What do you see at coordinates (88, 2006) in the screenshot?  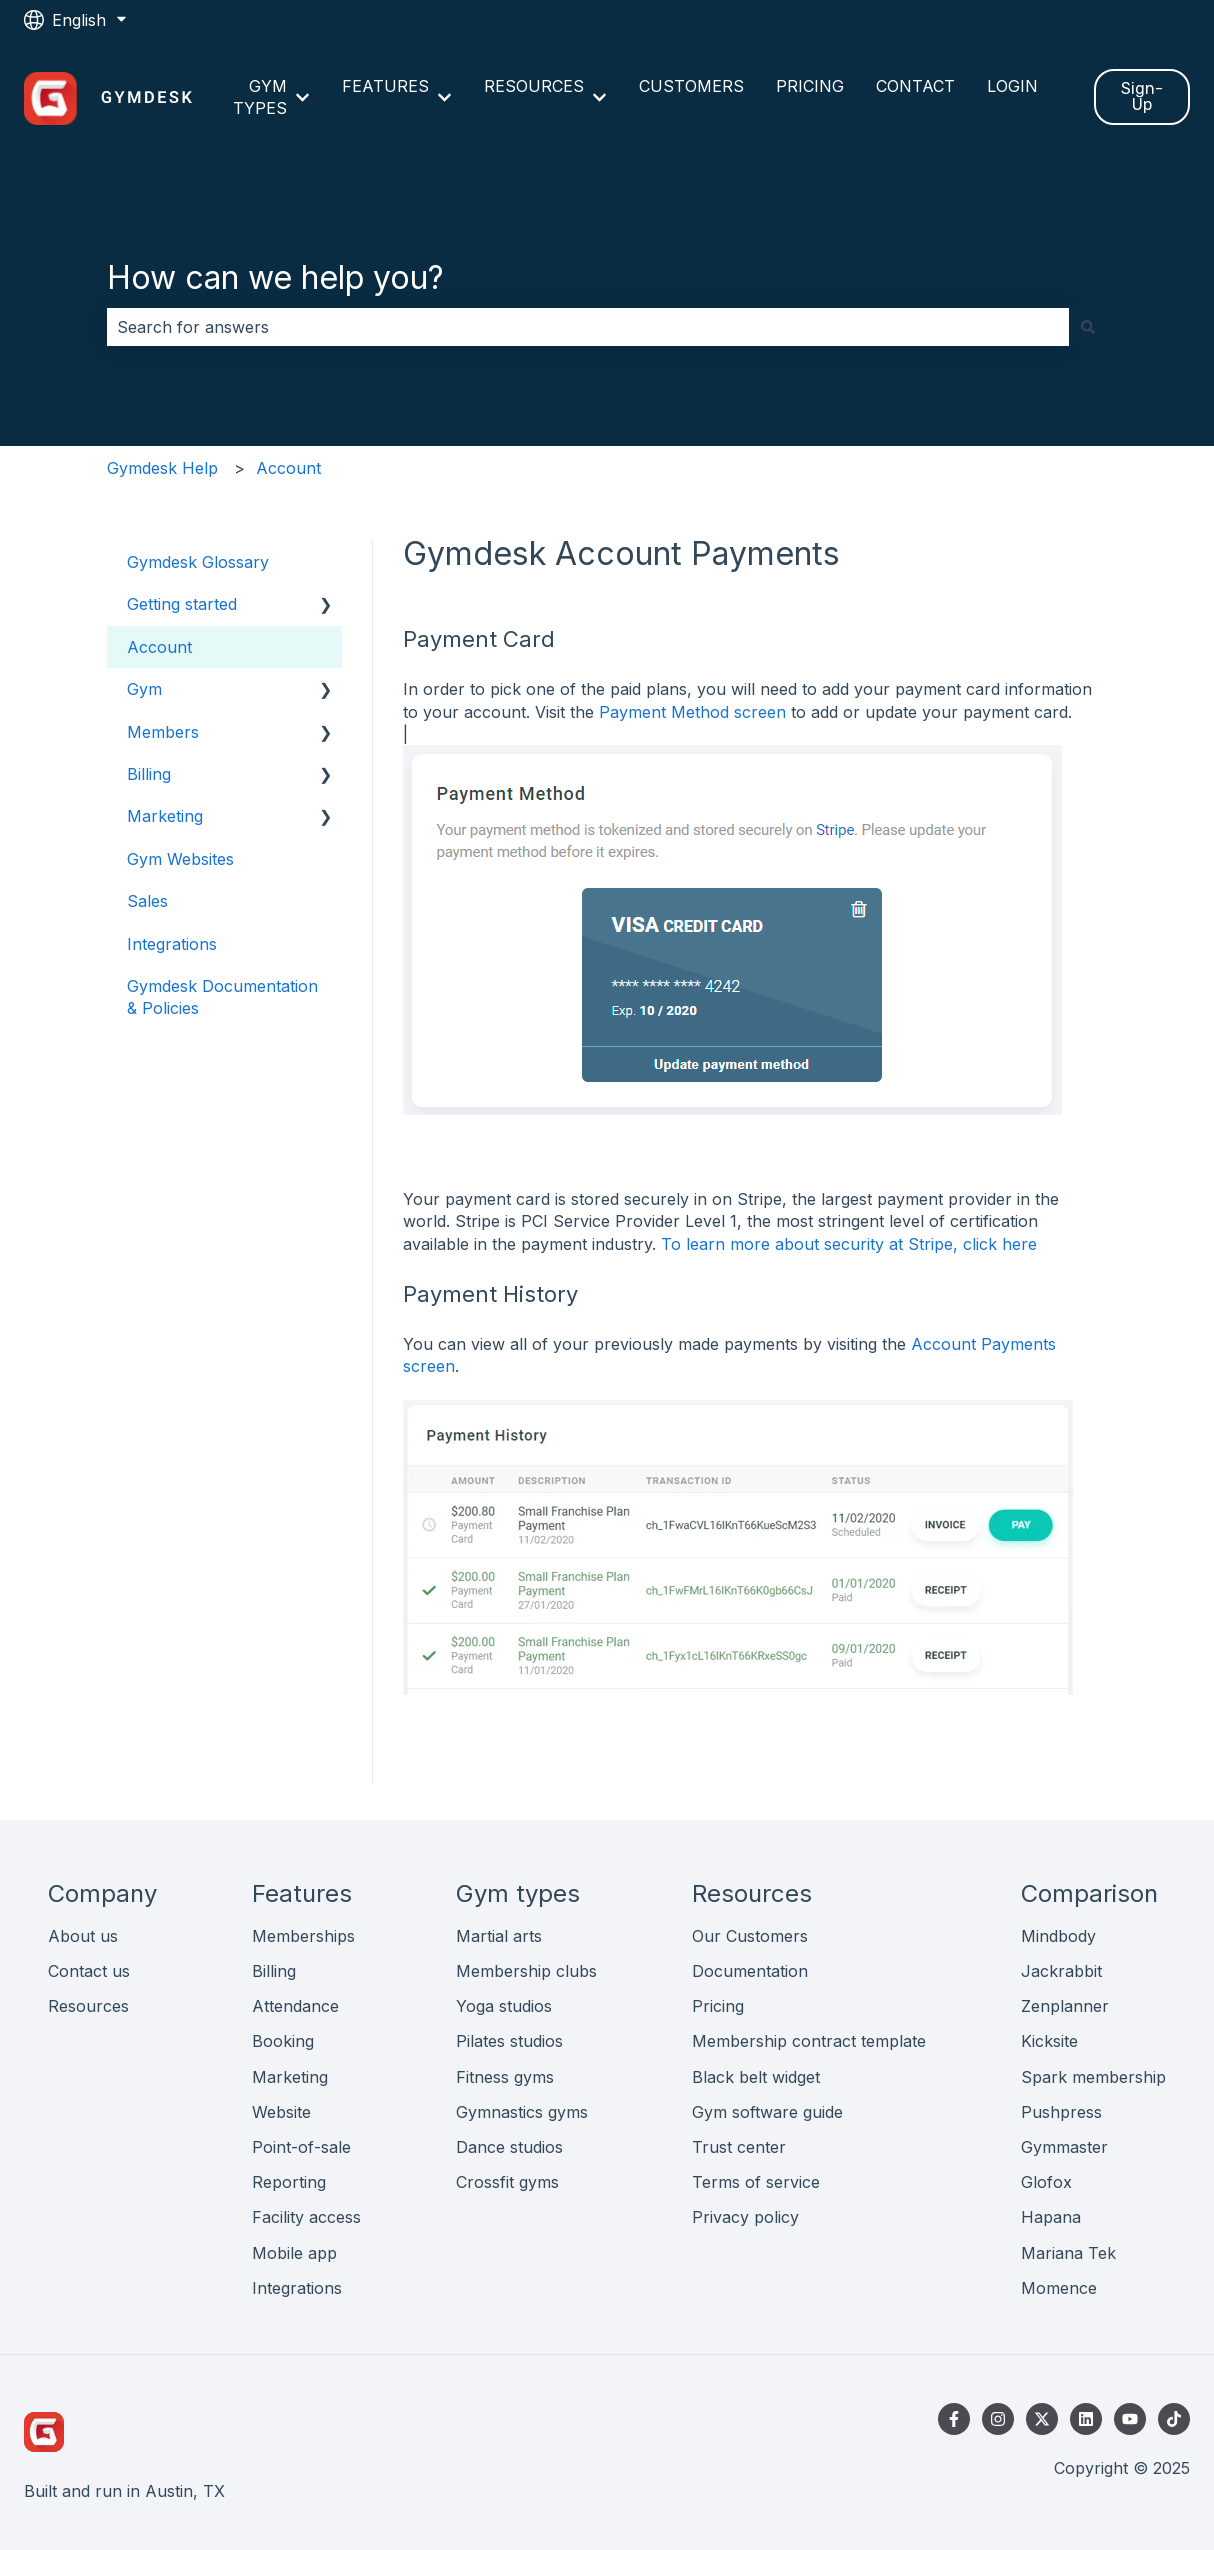 I see `Resources [menuitem]` at bounding box center [88, 2006].